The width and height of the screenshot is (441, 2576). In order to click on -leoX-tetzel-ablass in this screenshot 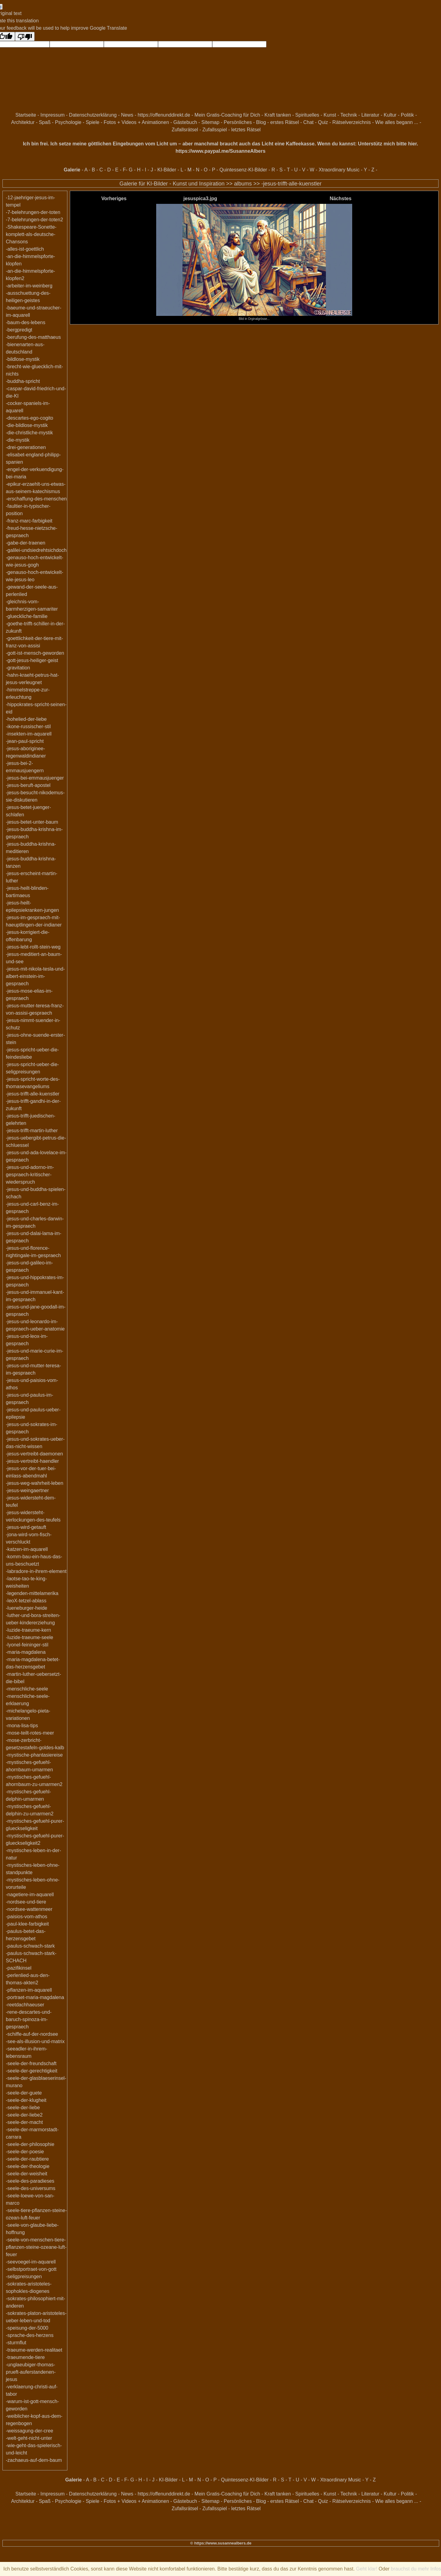, I will do `click(26, 1600)`.